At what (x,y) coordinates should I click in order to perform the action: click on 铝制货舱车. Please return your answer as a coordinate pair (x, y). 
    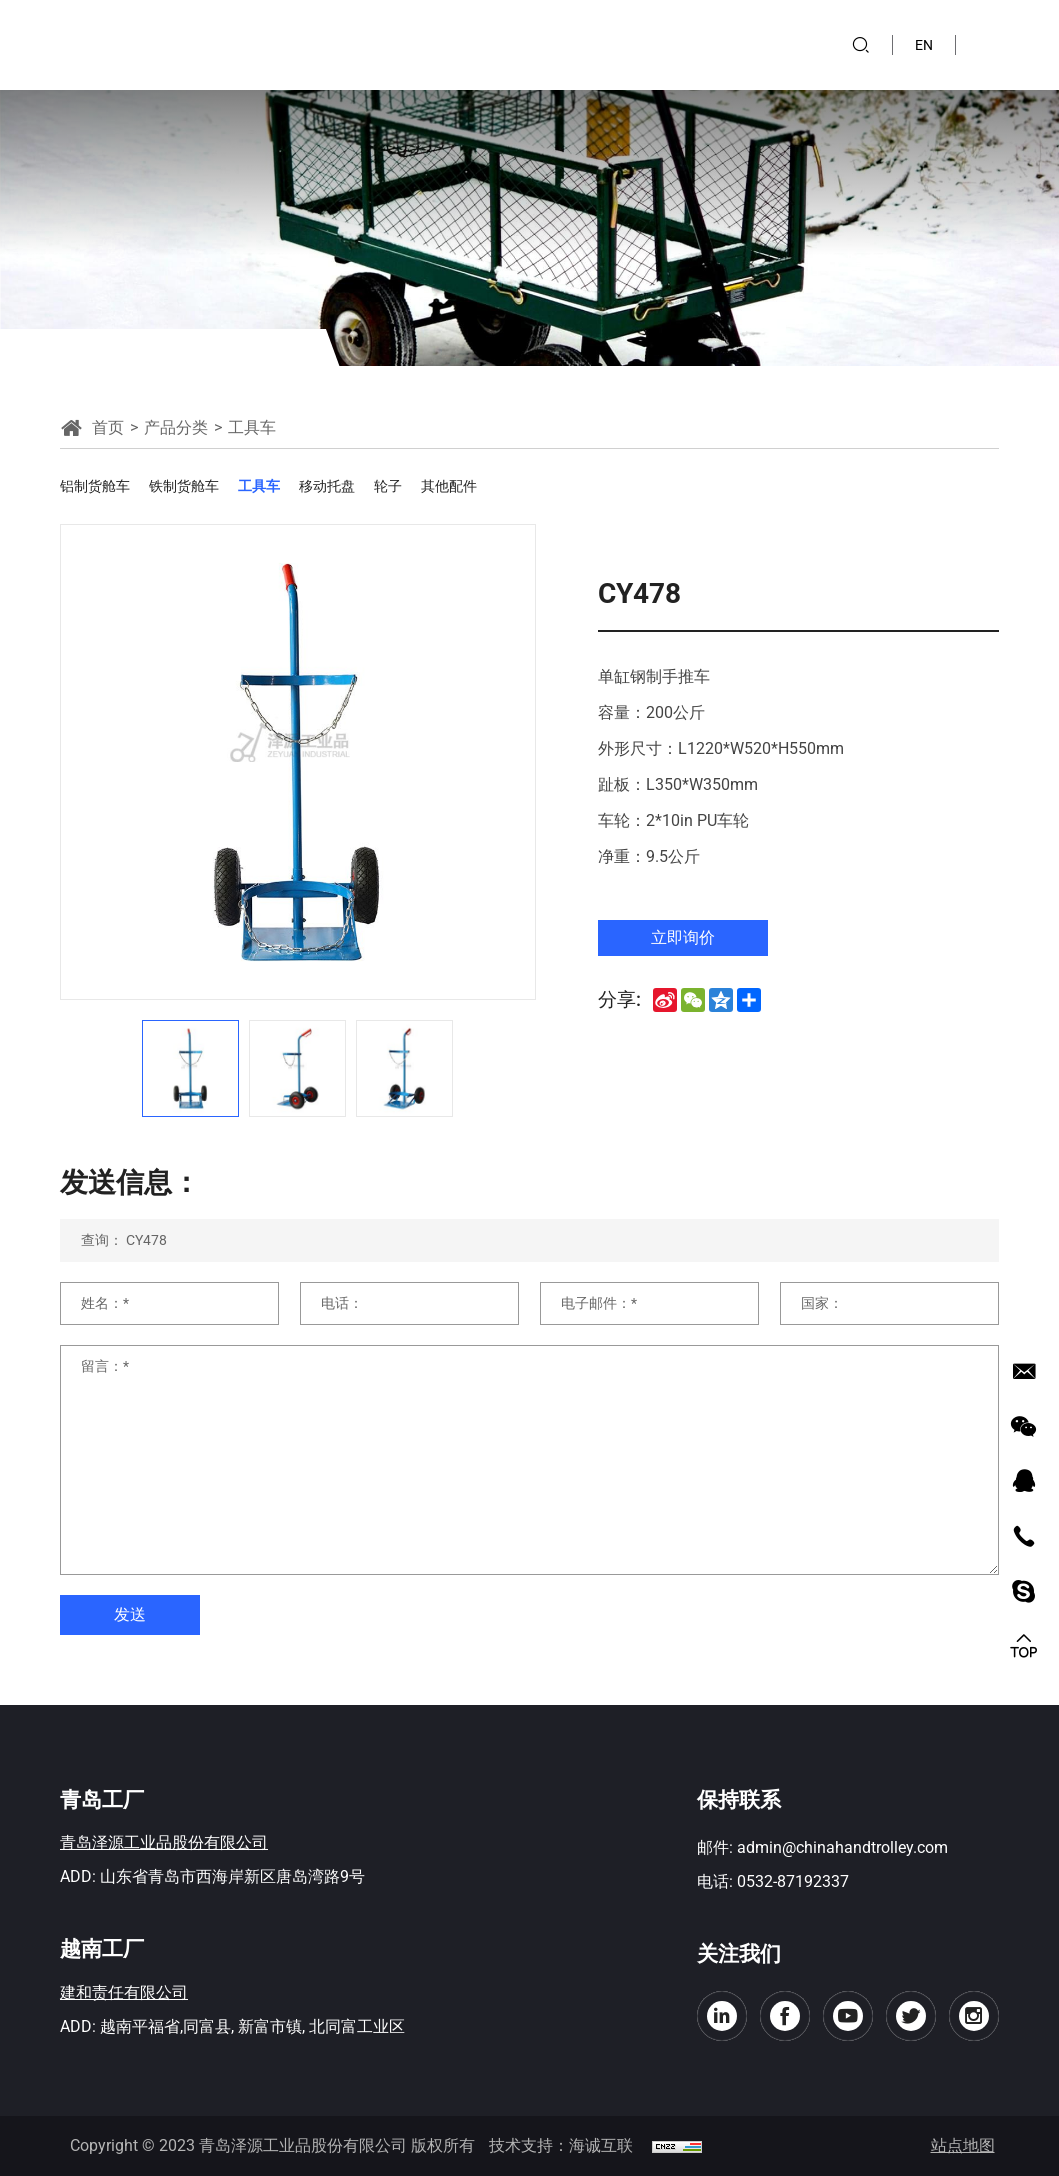
    Looking at the image, I should click on (95, 486).